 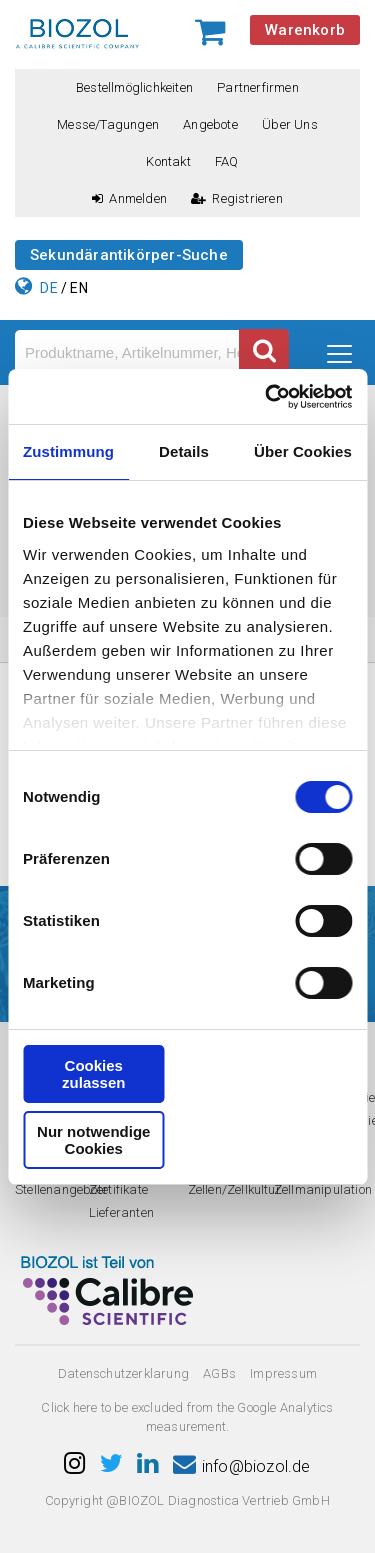 What do you see at coordinates (283, 1373) in the screenshot?
I see `Impressum` at bounding box center [283, 1373].